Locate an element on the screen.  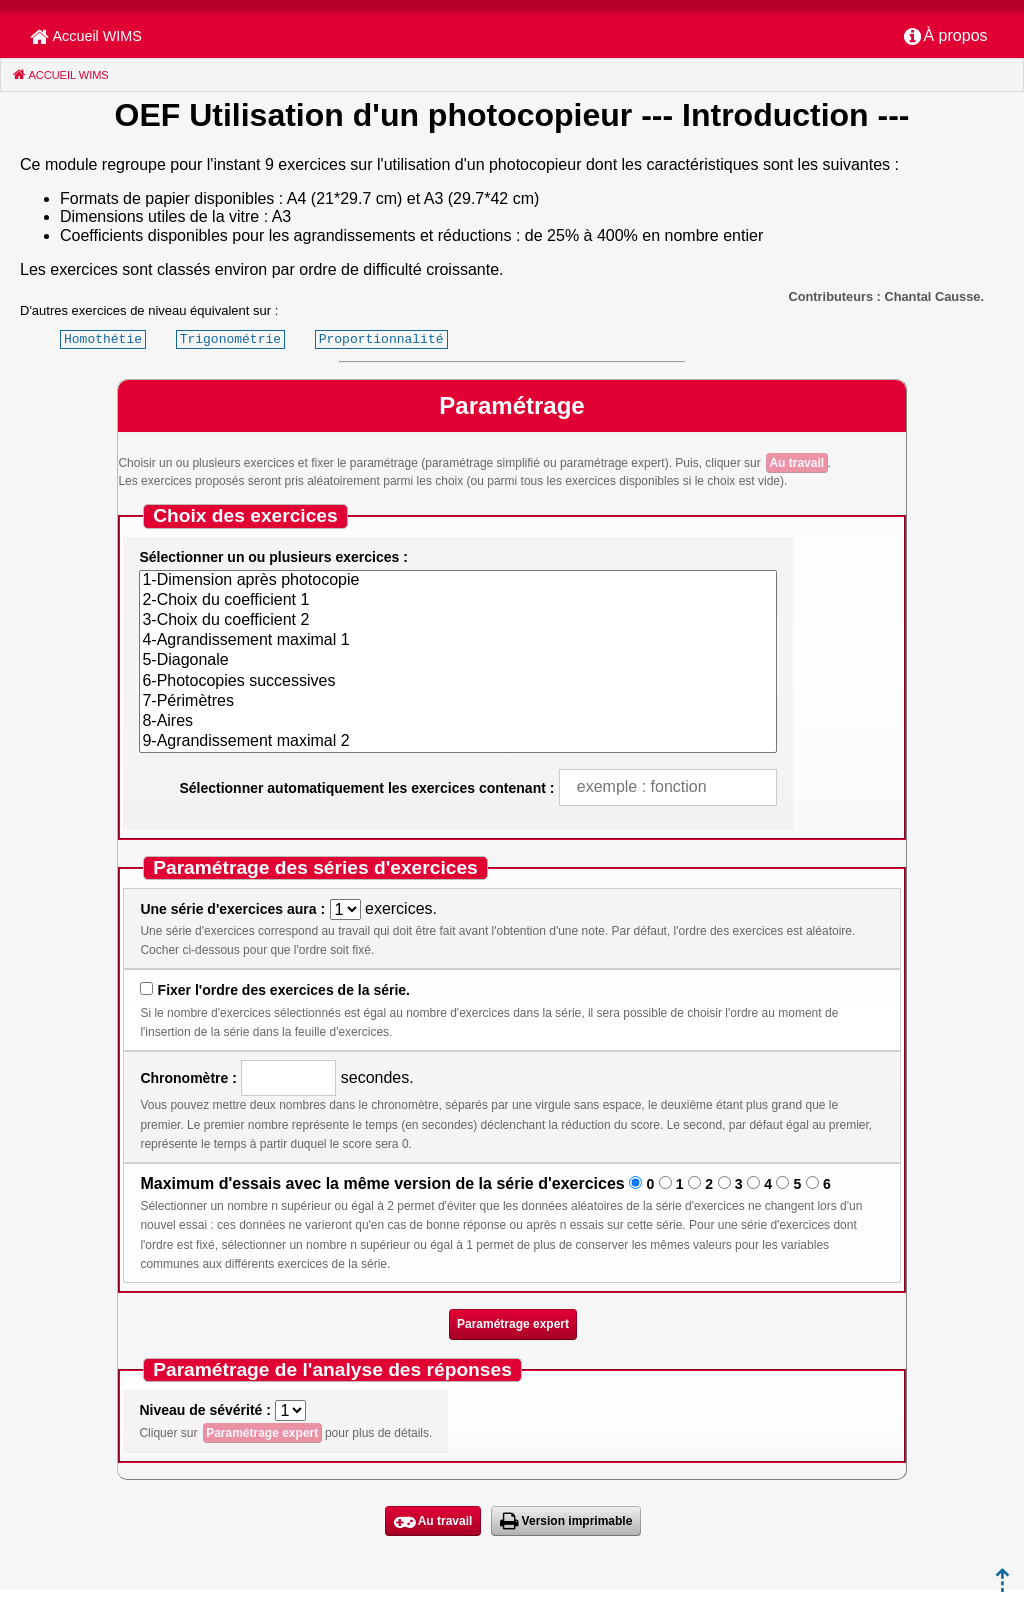
5-Diagonale is located at coordinates (457, 661).